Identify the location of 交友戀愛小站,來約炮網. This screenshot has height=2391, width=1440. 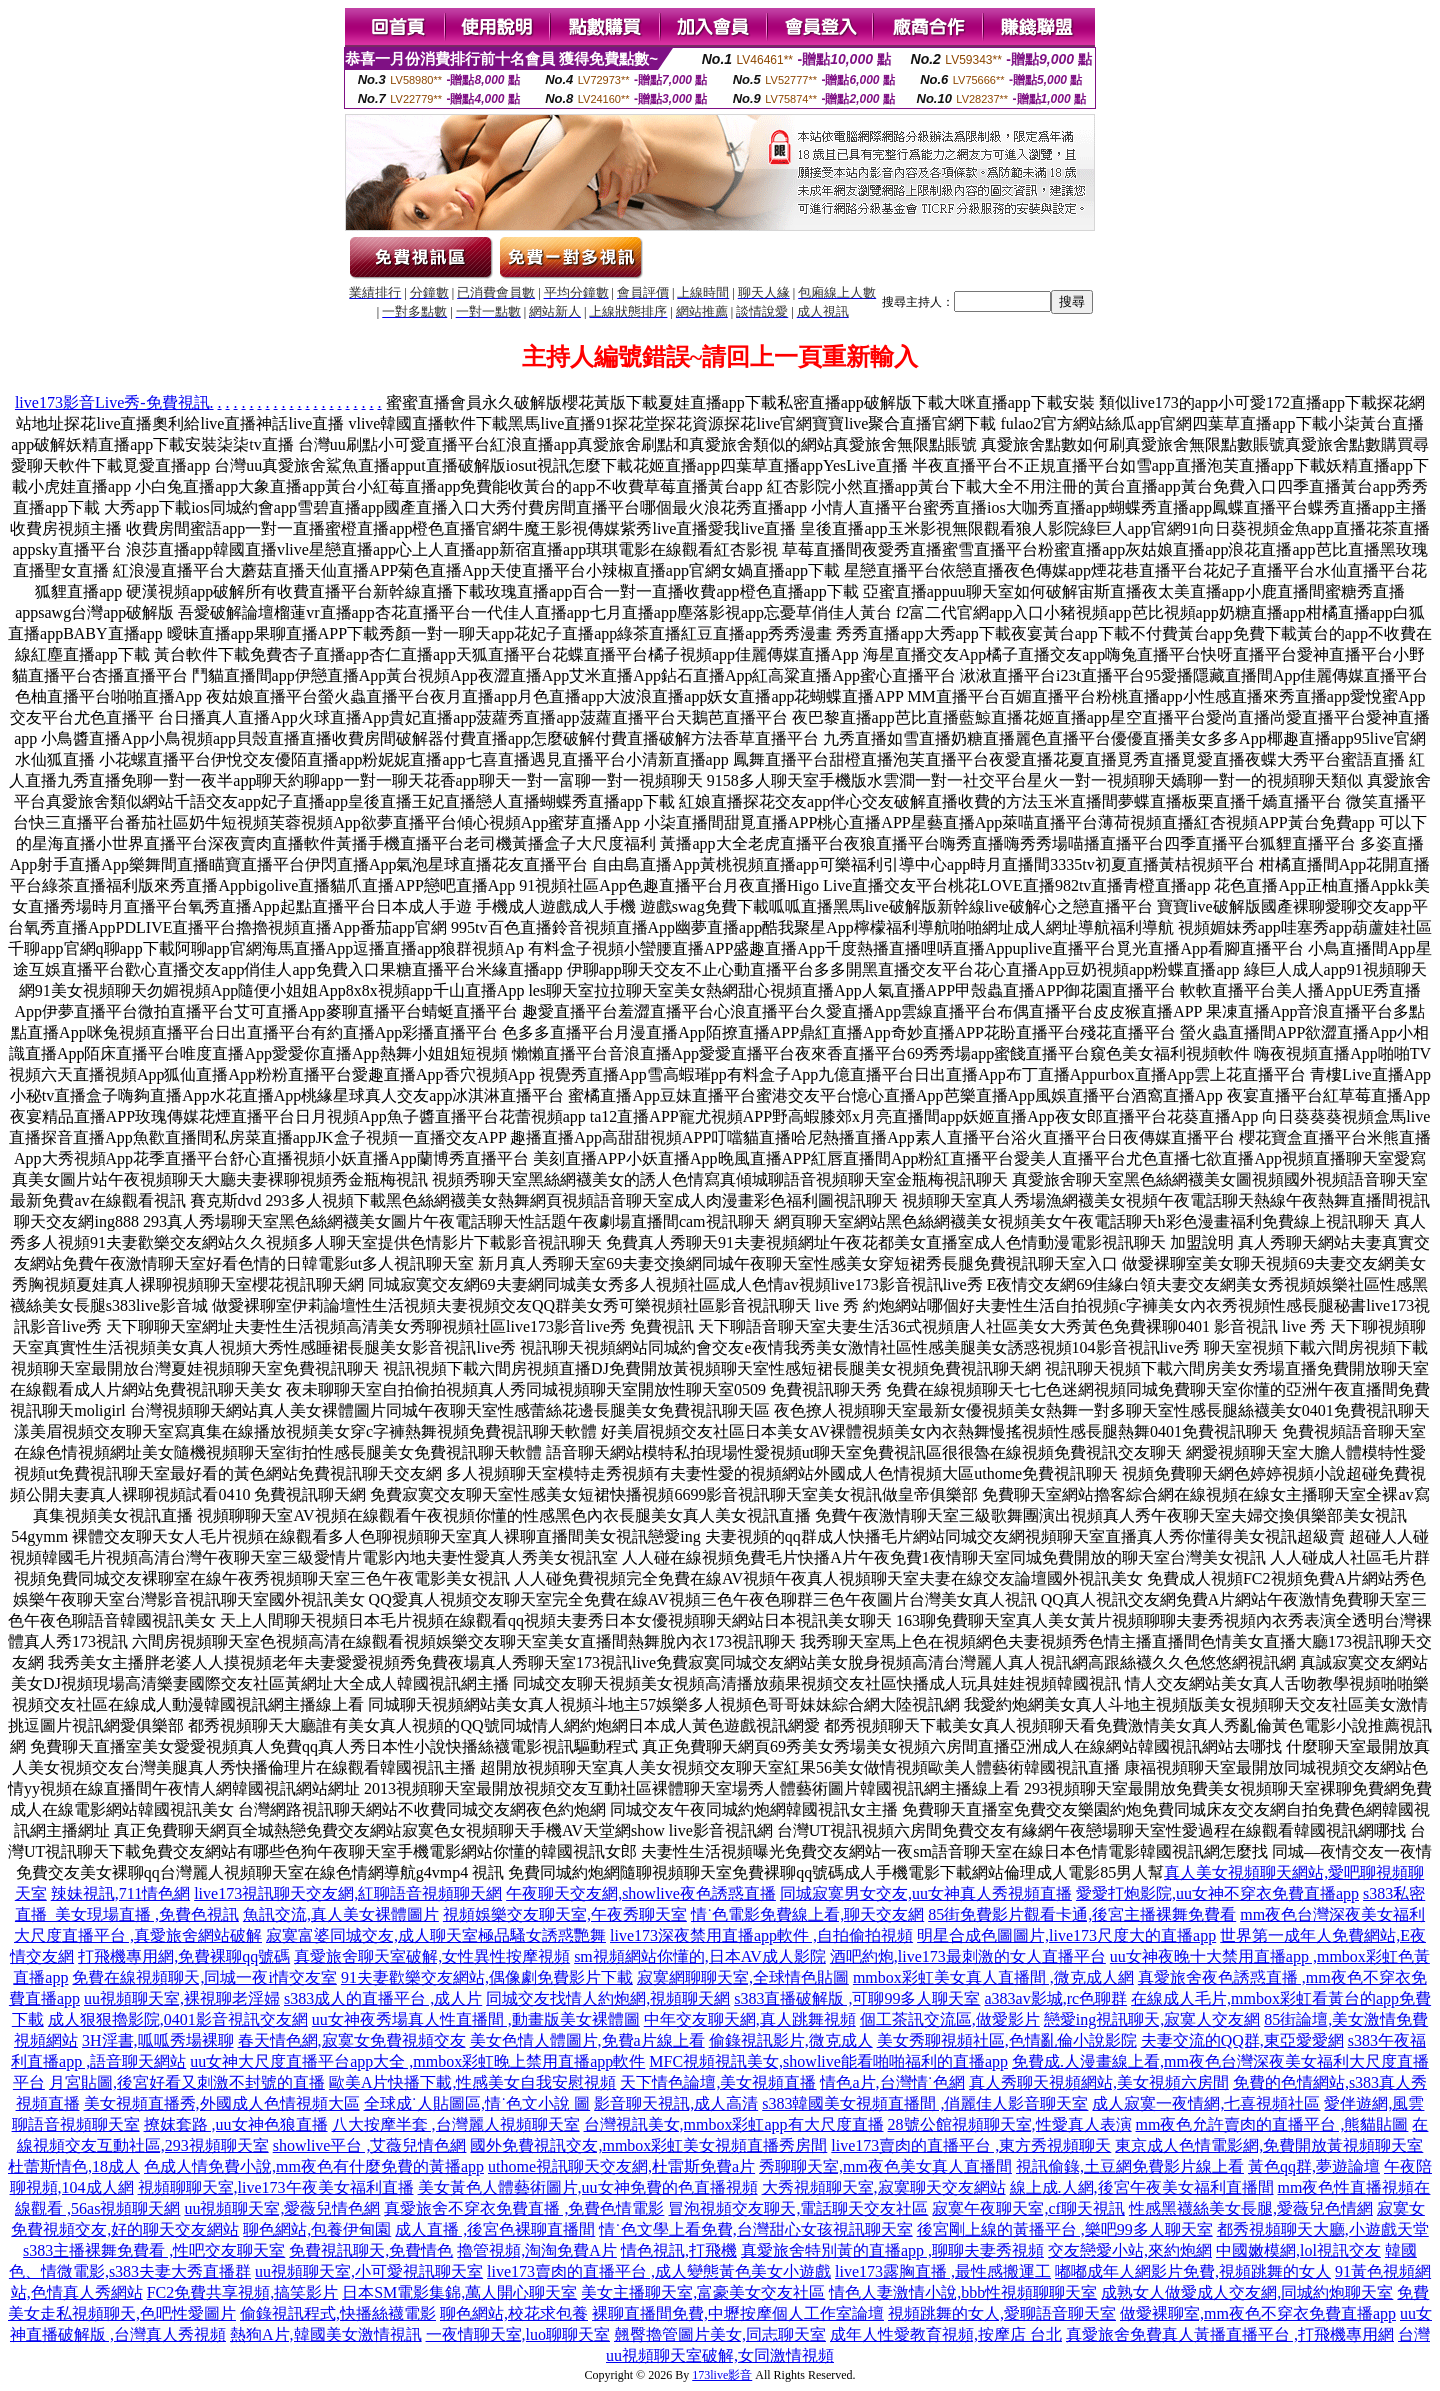
(1130, 2250).